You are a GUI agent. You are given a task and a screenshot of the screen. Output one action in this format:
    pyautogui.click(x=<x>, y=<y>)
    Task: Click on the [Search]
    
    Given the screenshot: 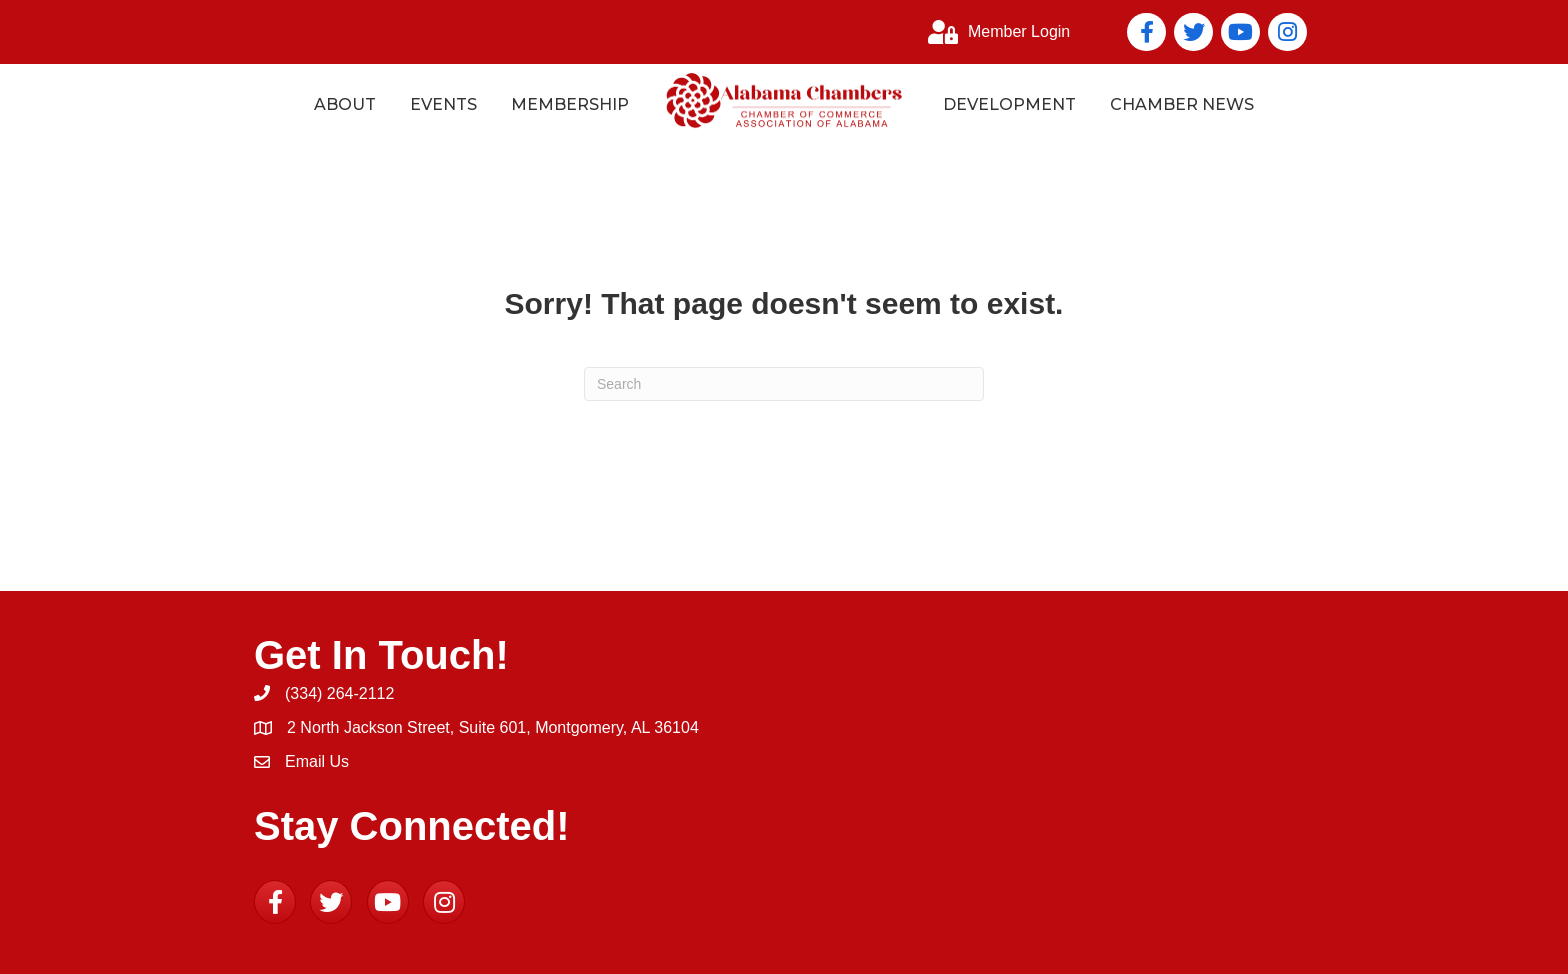 What is the action you would take?
    pyautogui.click(x=784, y=384)
    